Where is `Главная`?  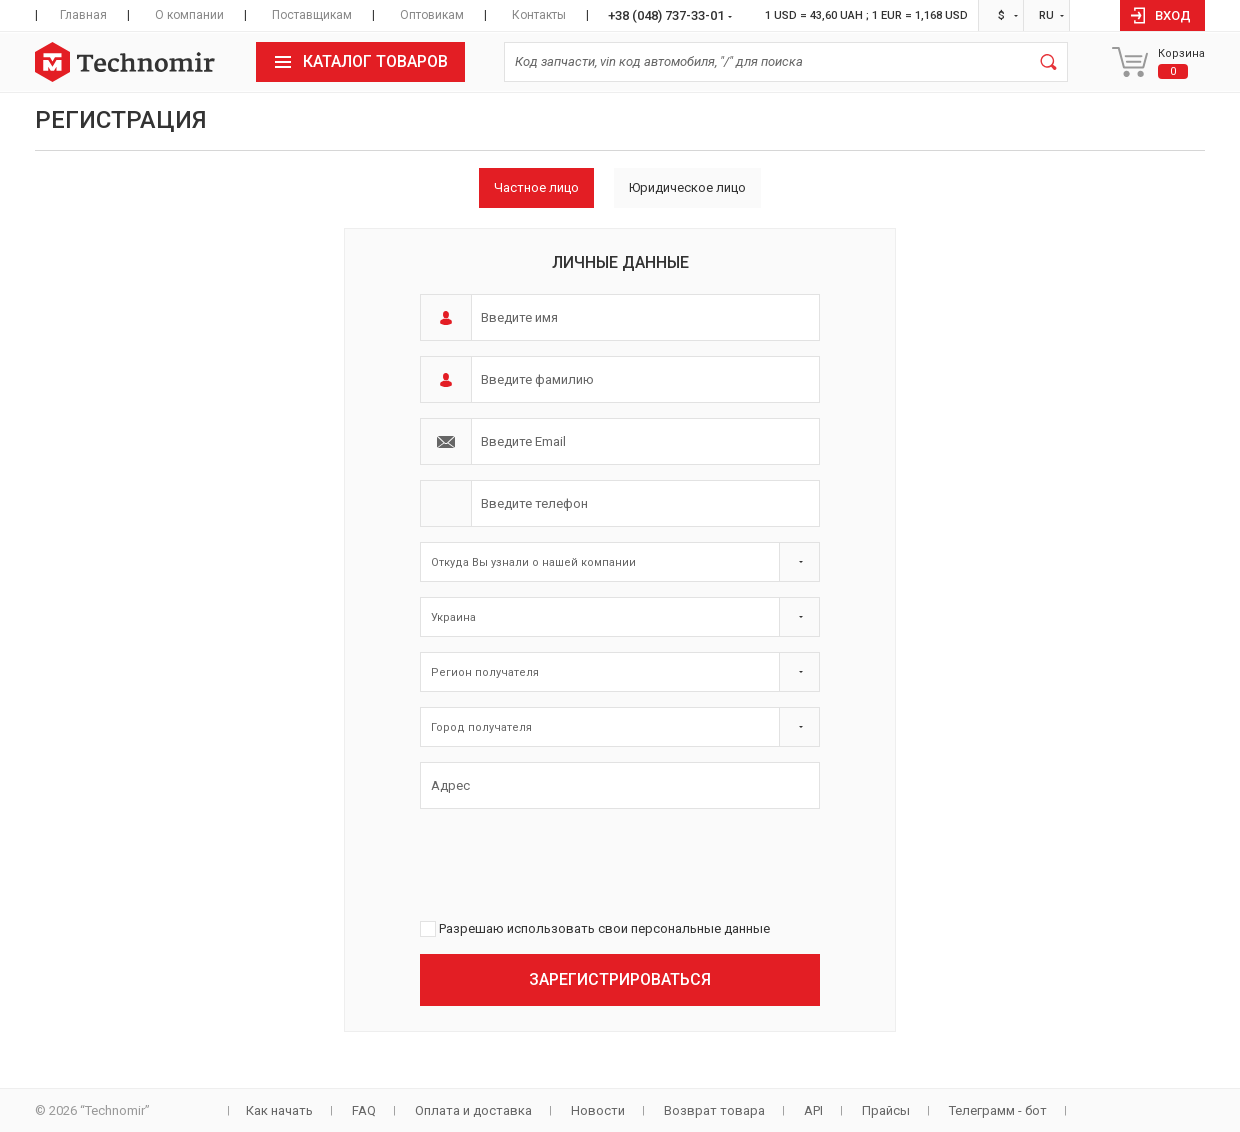 Главная is located at coordinates (83, 15).